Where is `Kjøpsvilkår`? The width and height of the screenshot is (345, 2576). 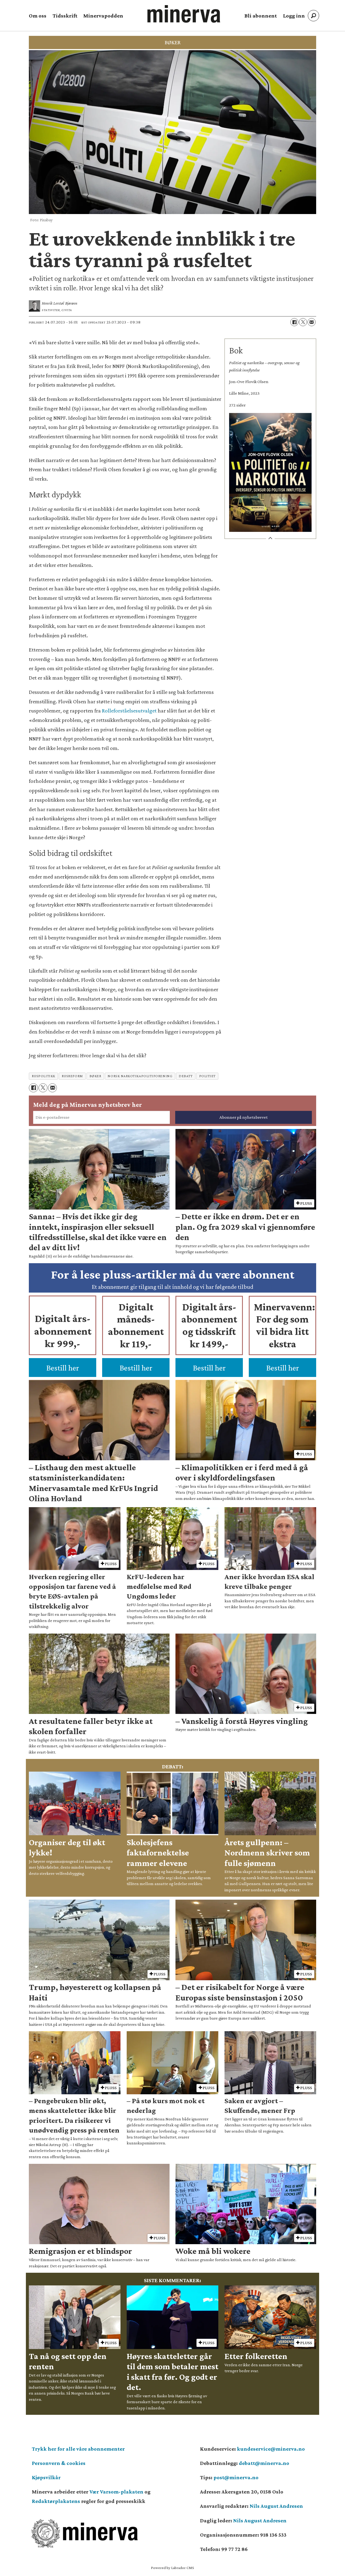 Kjøpsvilkår is located at coordinates (46, 2477).